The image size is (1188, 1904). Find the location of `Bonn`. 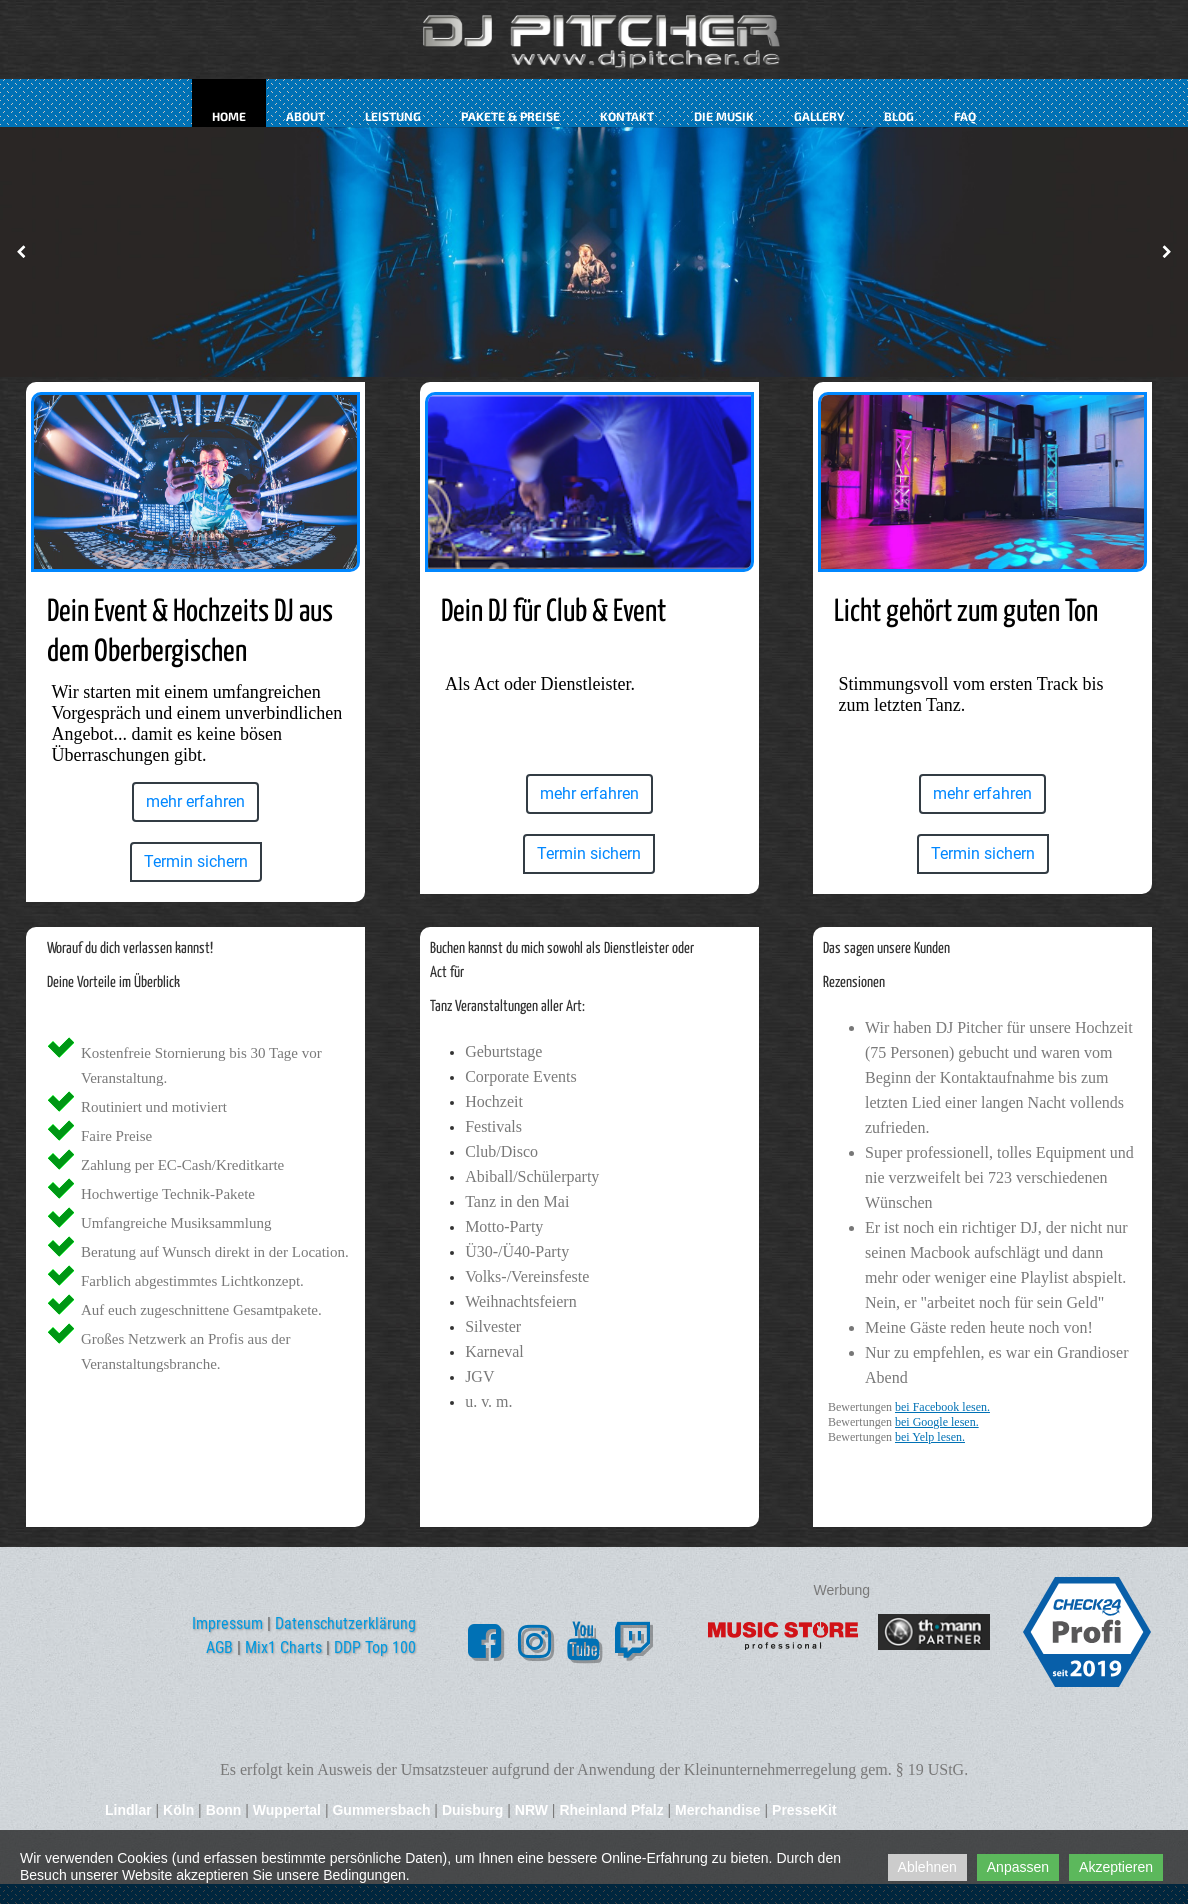

Bonn is located at coordinates (224, 1810).